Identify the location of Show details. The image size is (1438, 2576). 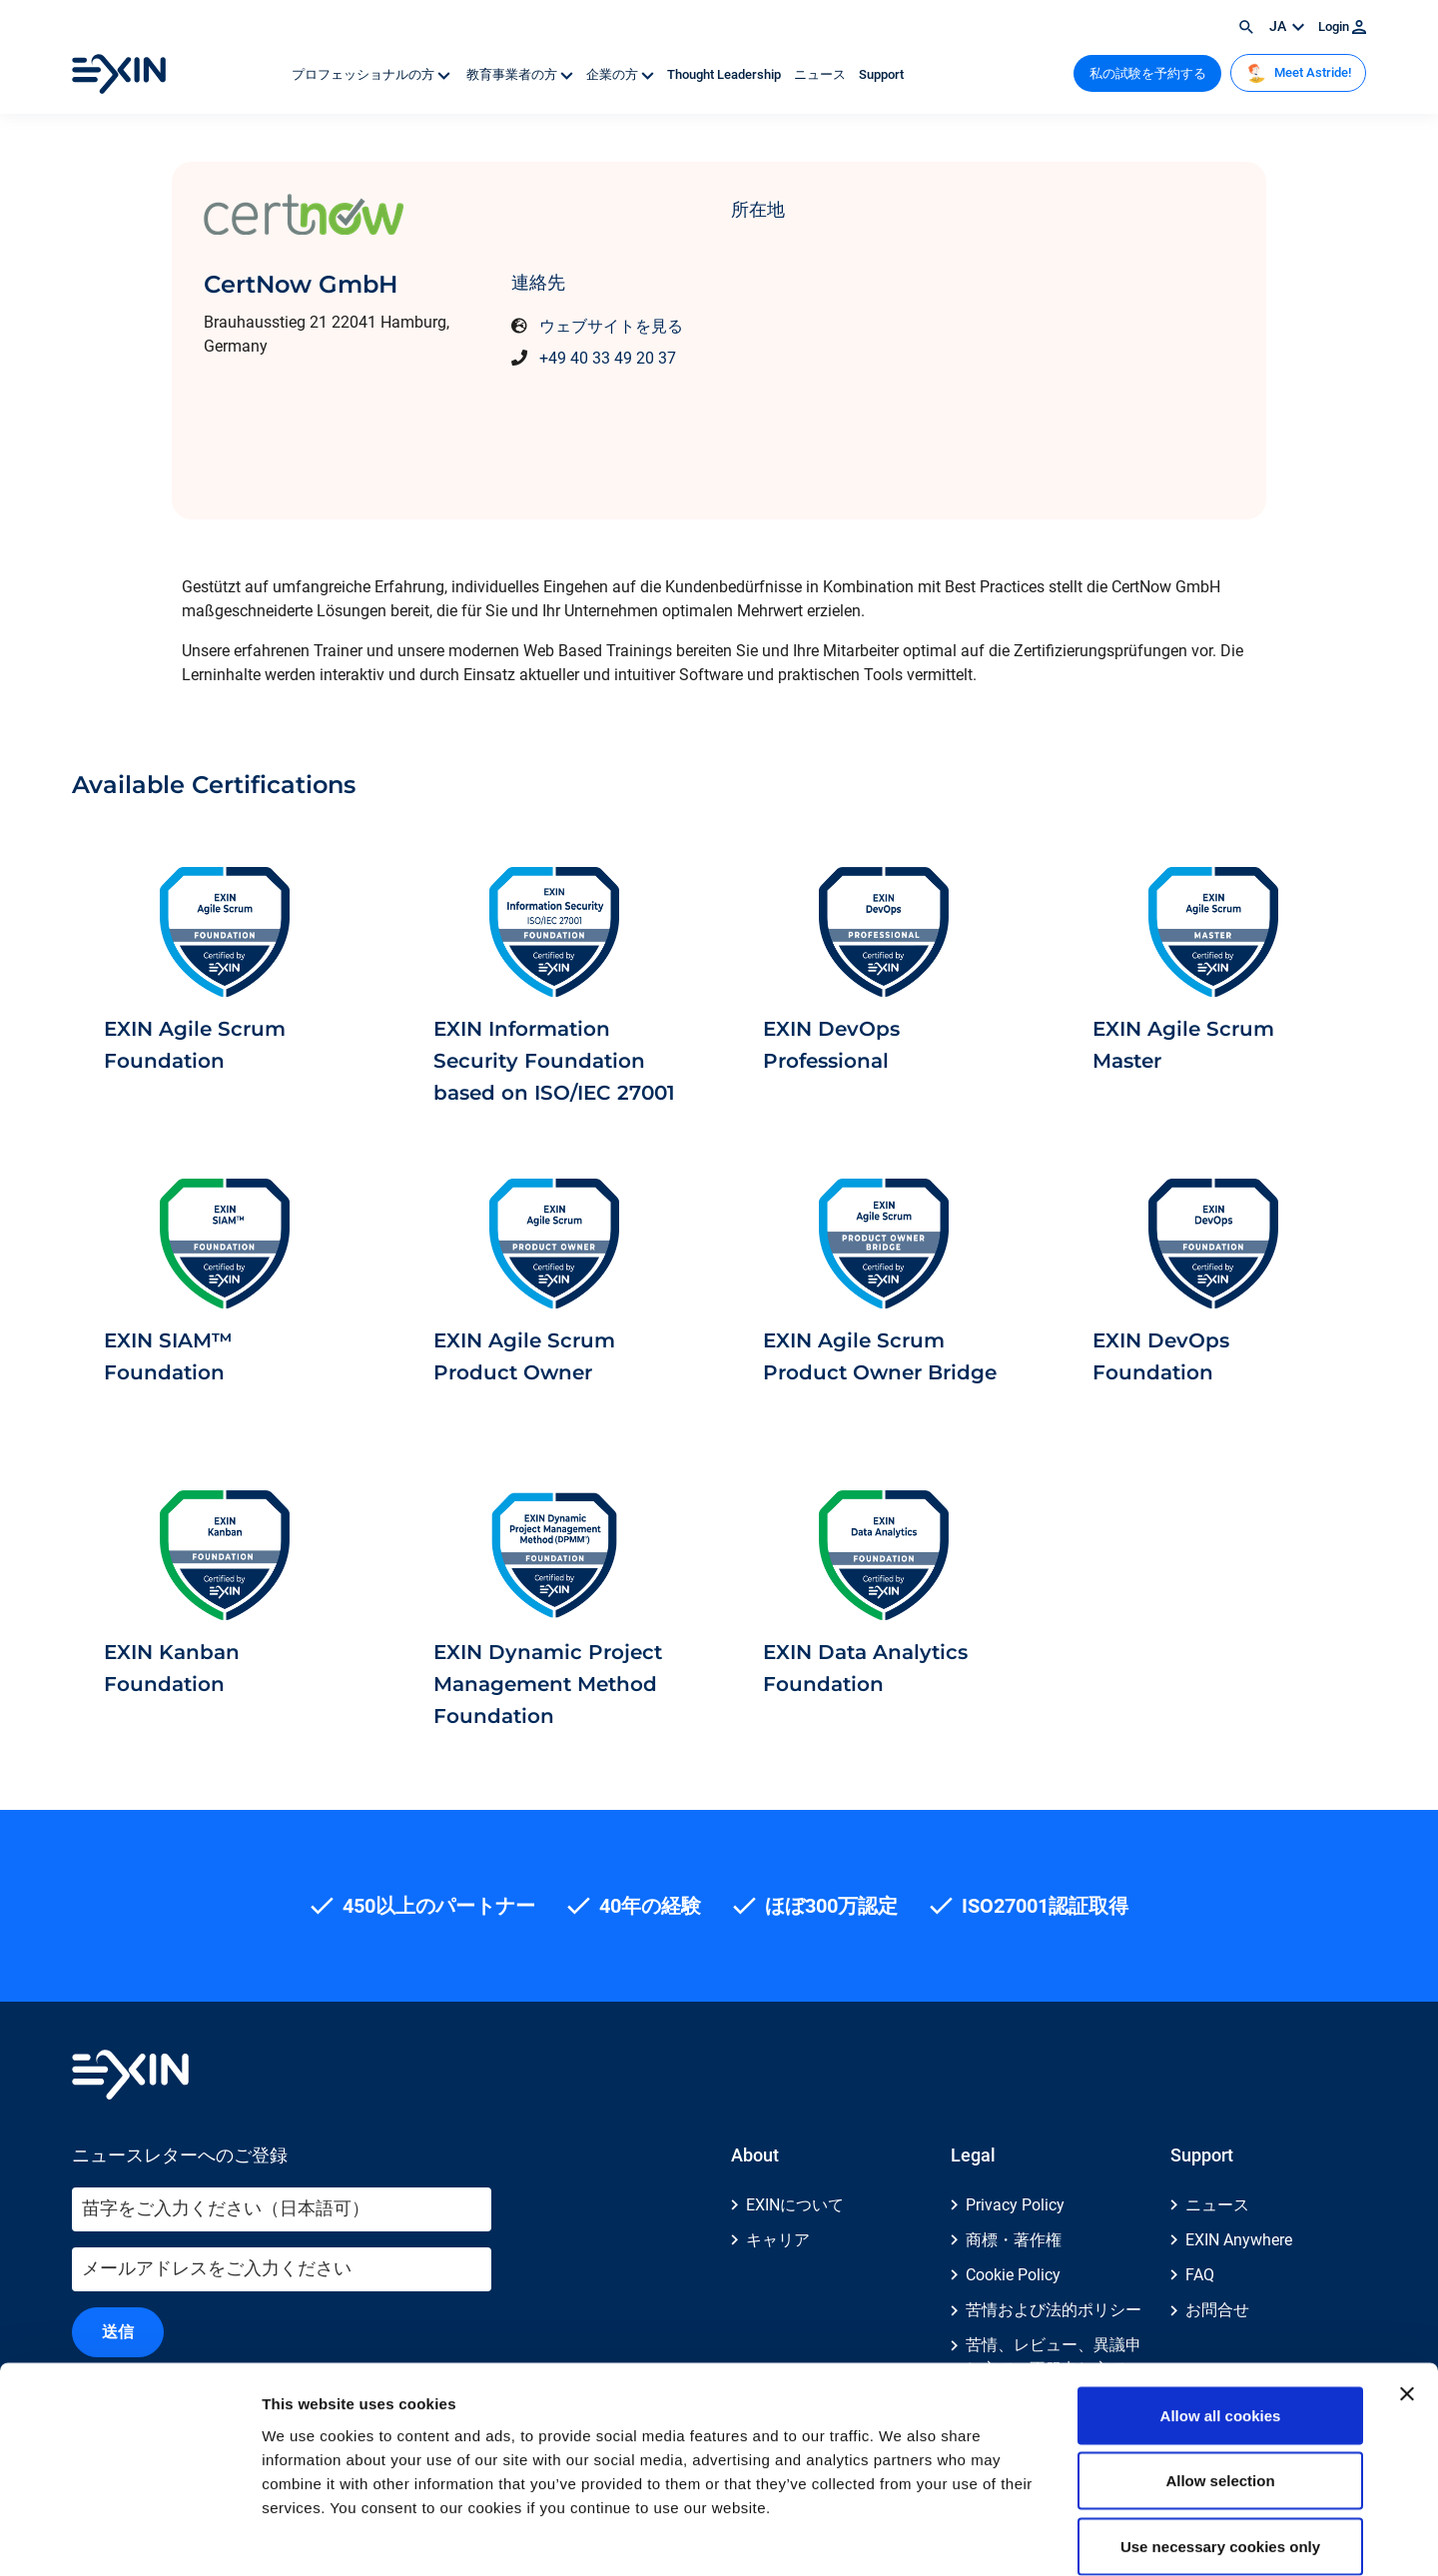
(1048, 2536).